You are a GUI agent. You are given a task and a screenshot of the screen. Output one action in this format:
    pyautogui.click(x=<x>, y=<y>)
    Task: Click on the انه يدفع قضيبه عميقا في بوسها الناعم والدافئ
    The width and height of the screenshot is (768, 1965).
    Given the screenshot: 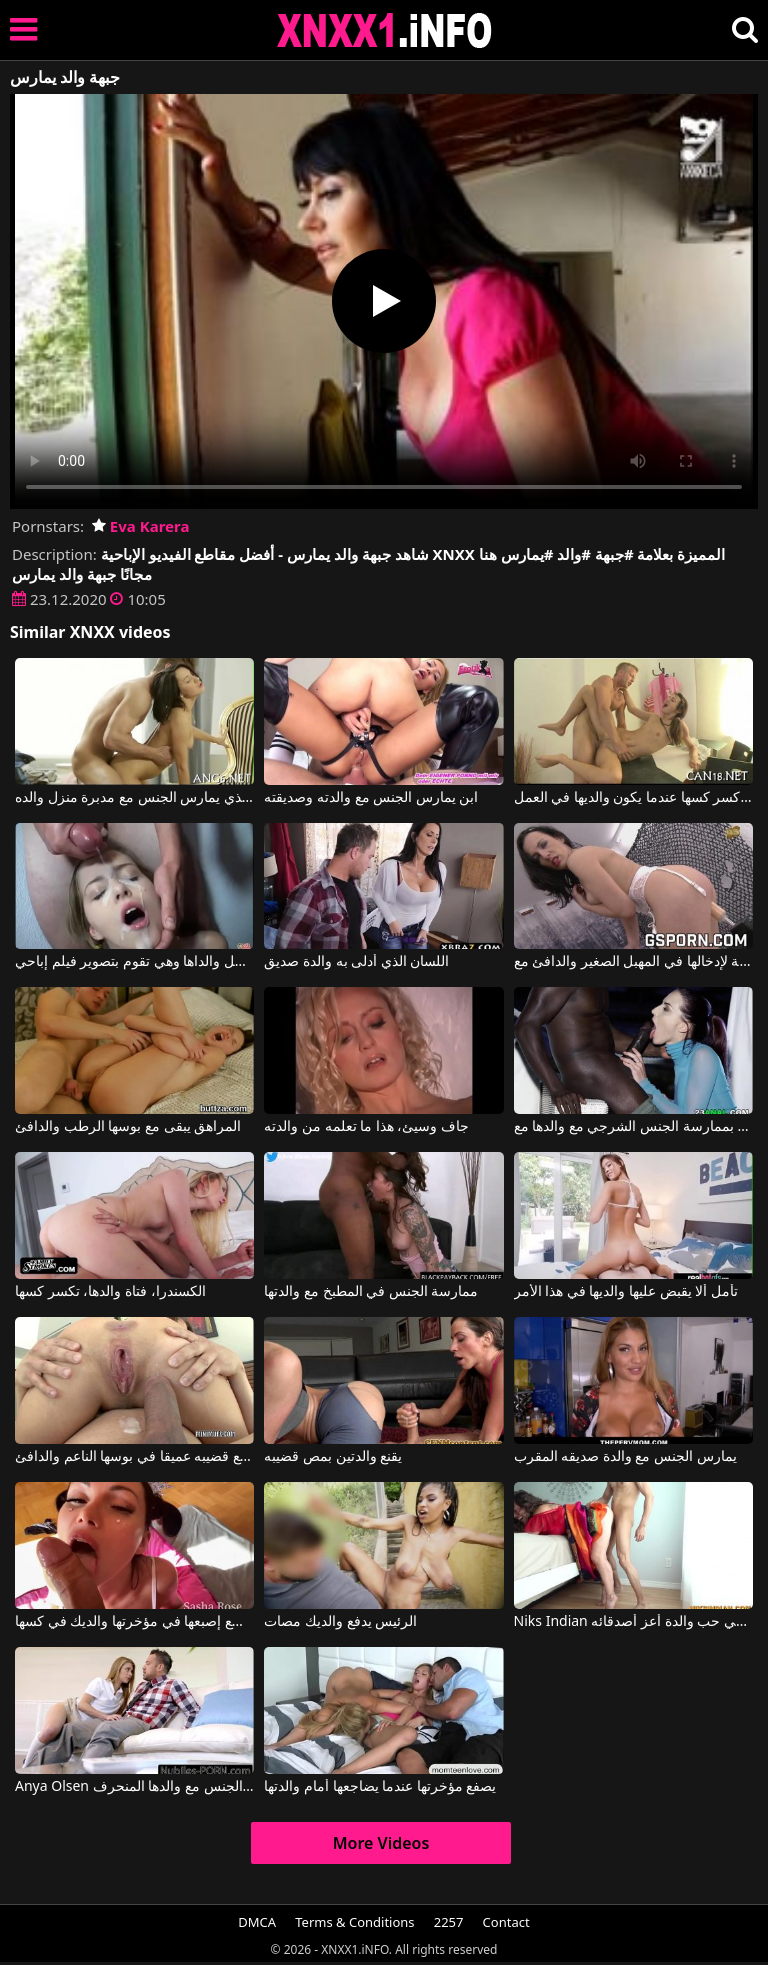 What is the action you would take?
    pyautogui.click(x=134, y=1457)
    